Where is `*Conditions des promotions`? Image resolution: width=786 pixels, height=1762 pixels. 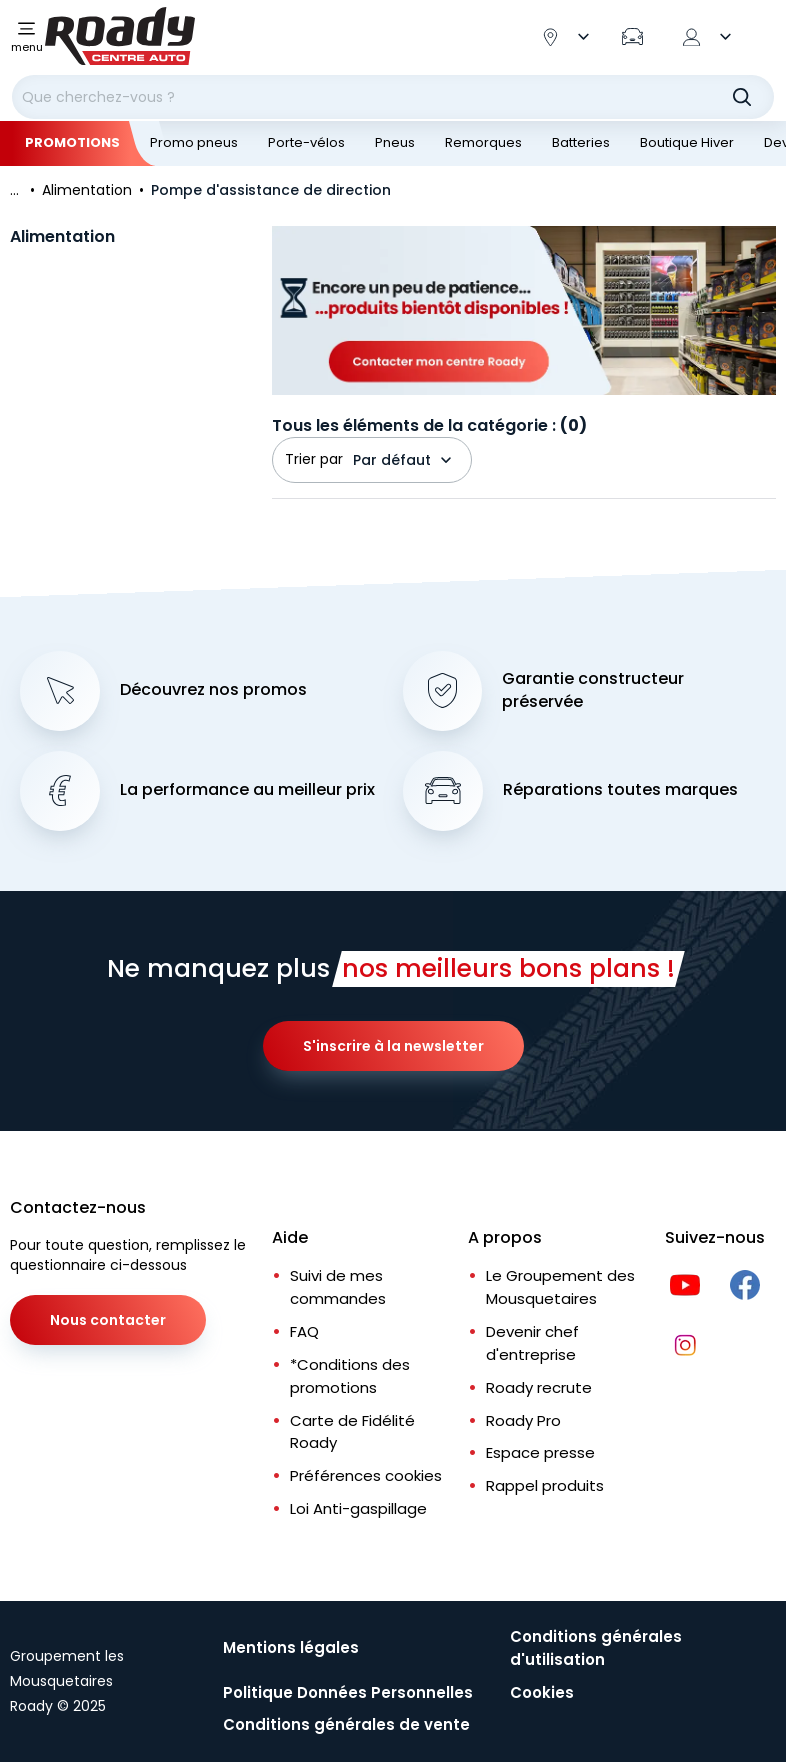
*Conditions des promotions is located at coordinates (350, 1376).